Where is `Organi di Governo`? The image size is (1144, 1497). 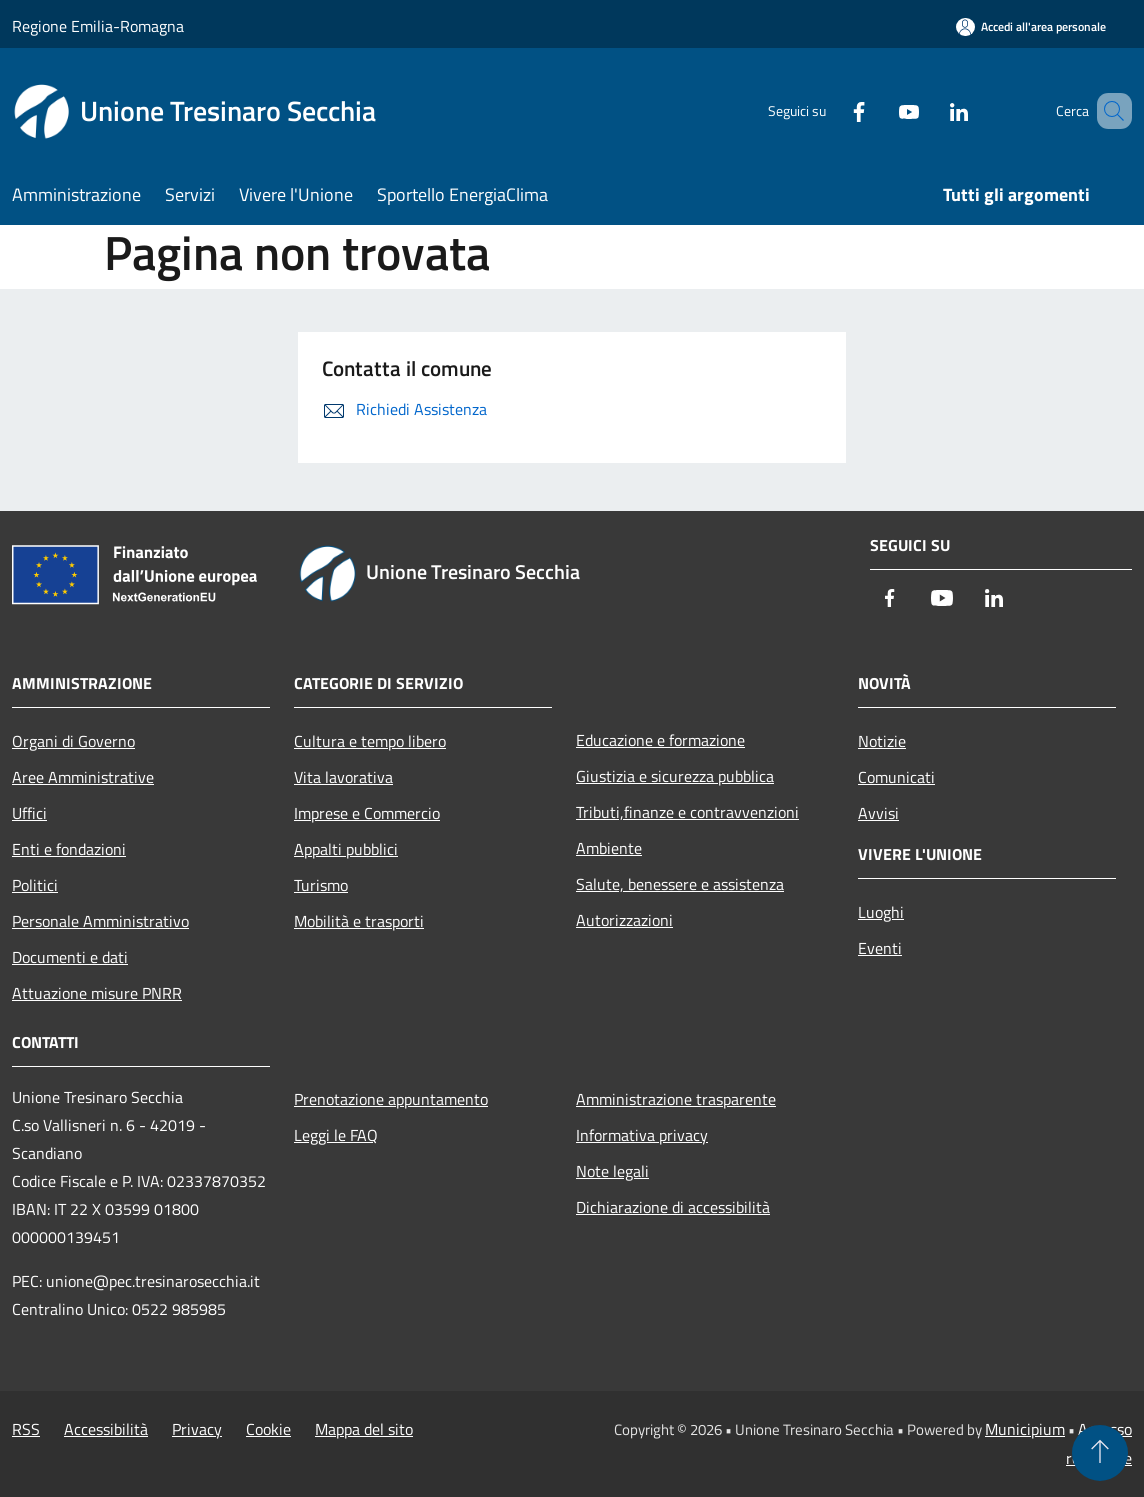 Organi di Governo is located at coordinates (73, 741).